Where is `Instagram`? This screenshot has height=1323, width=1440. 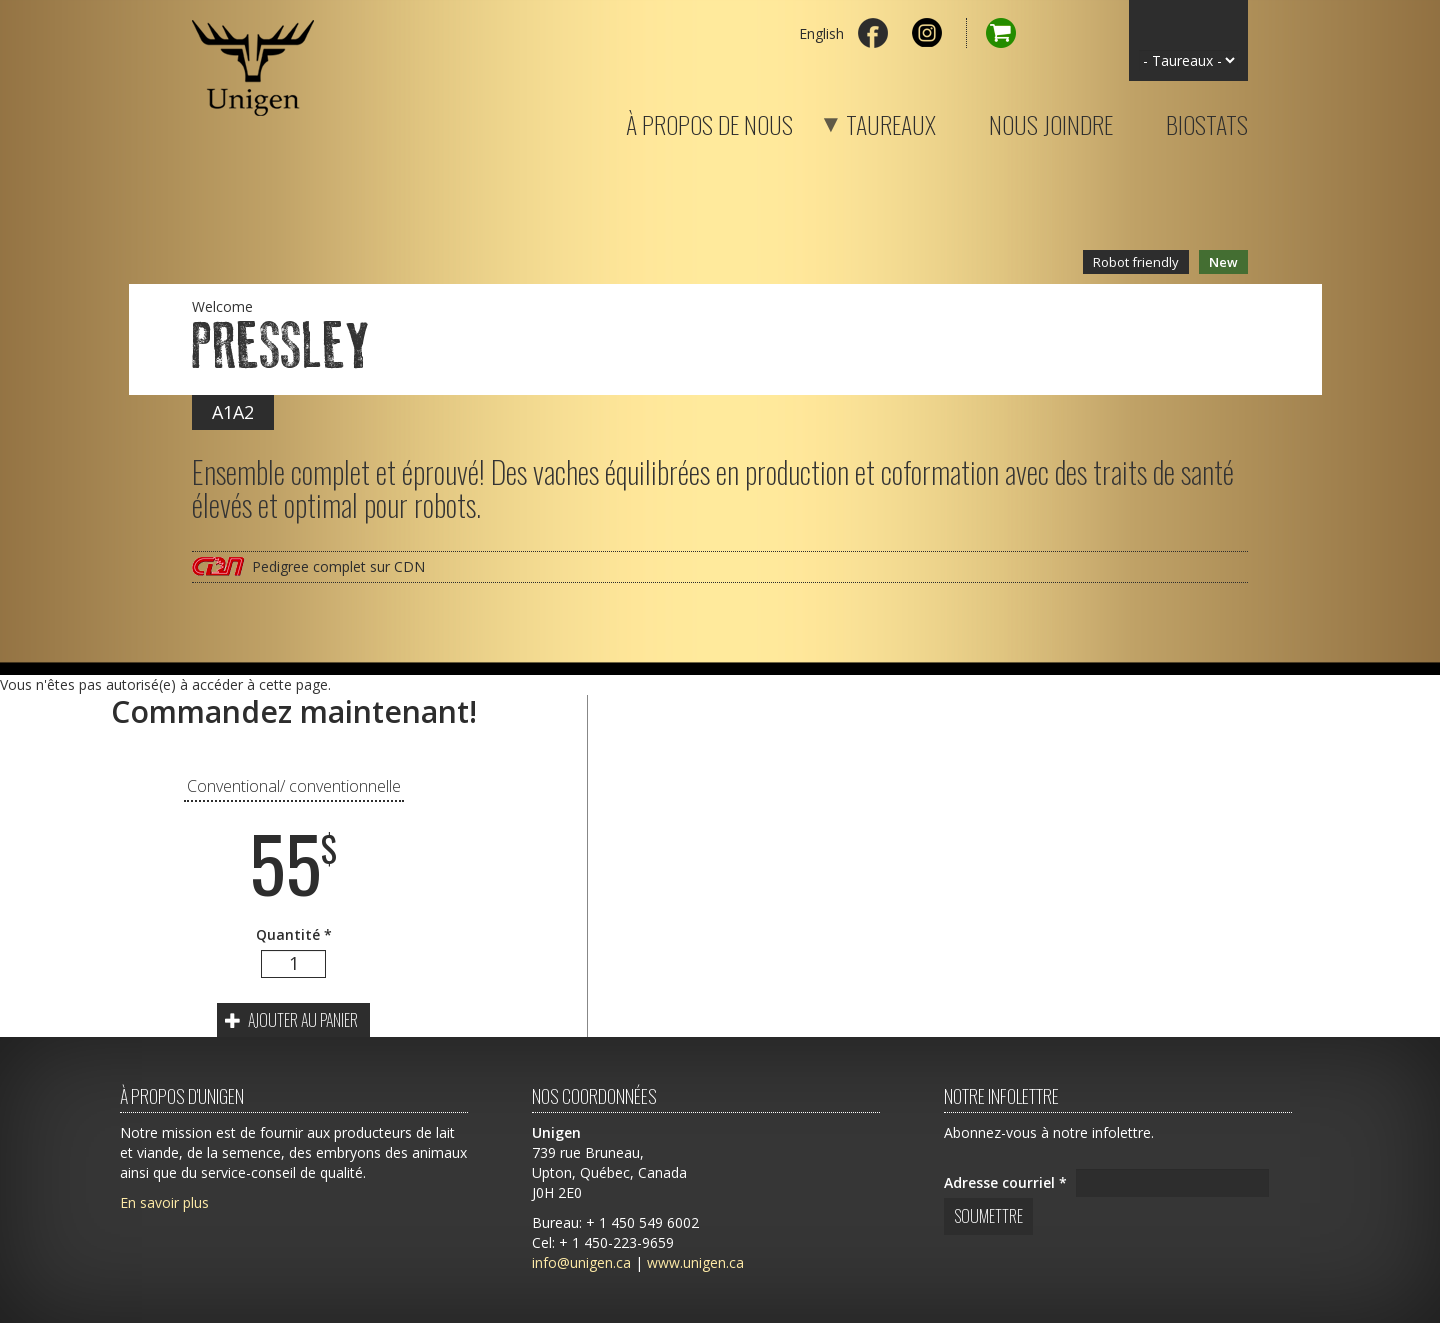
Instagram is located at coordinates (927, 33).